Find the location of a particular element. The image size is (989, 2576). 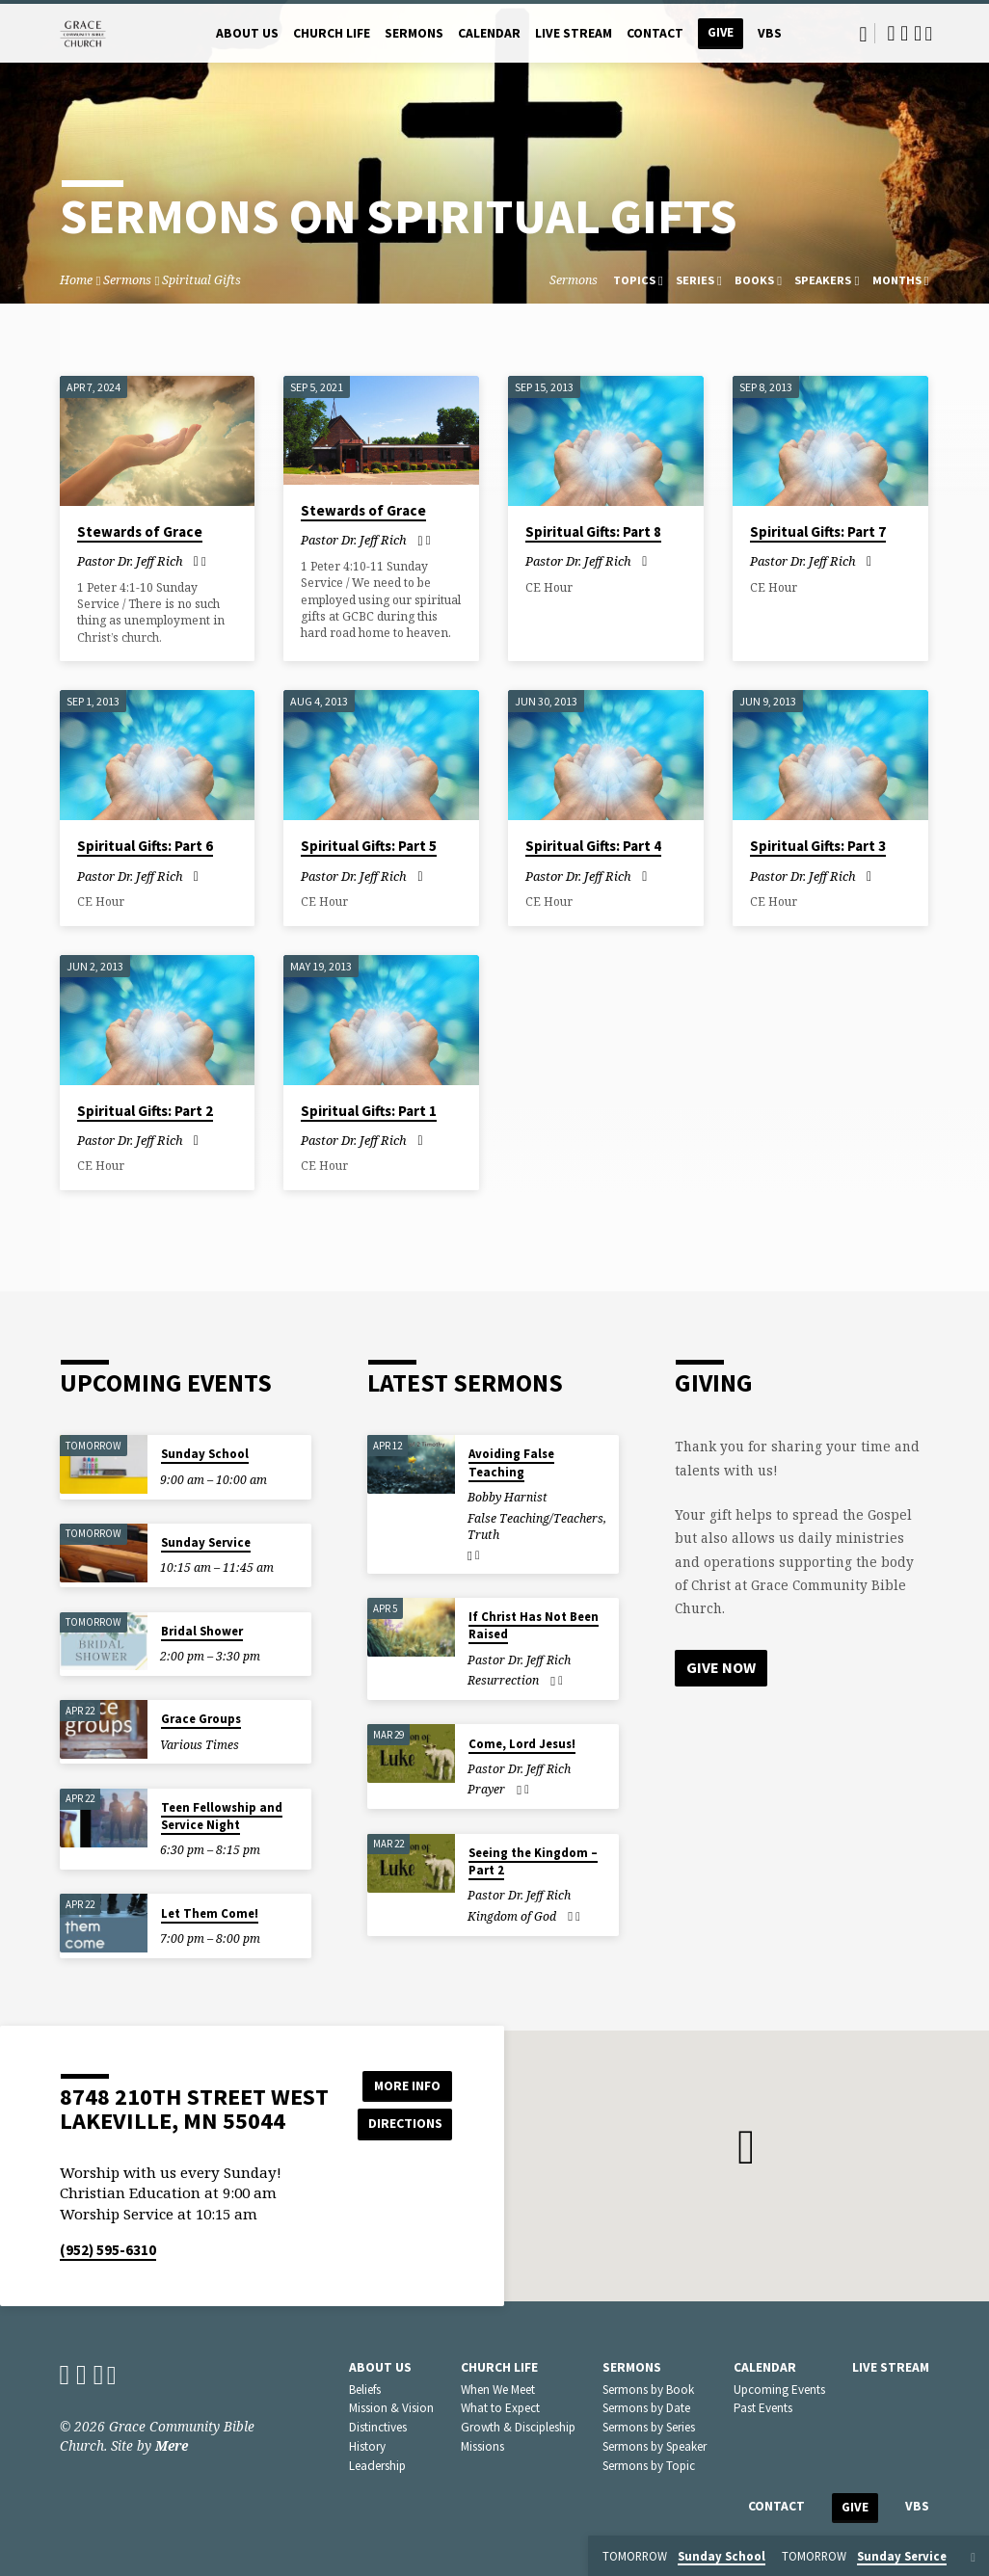

Church Life is located at coordinates (331, 33).